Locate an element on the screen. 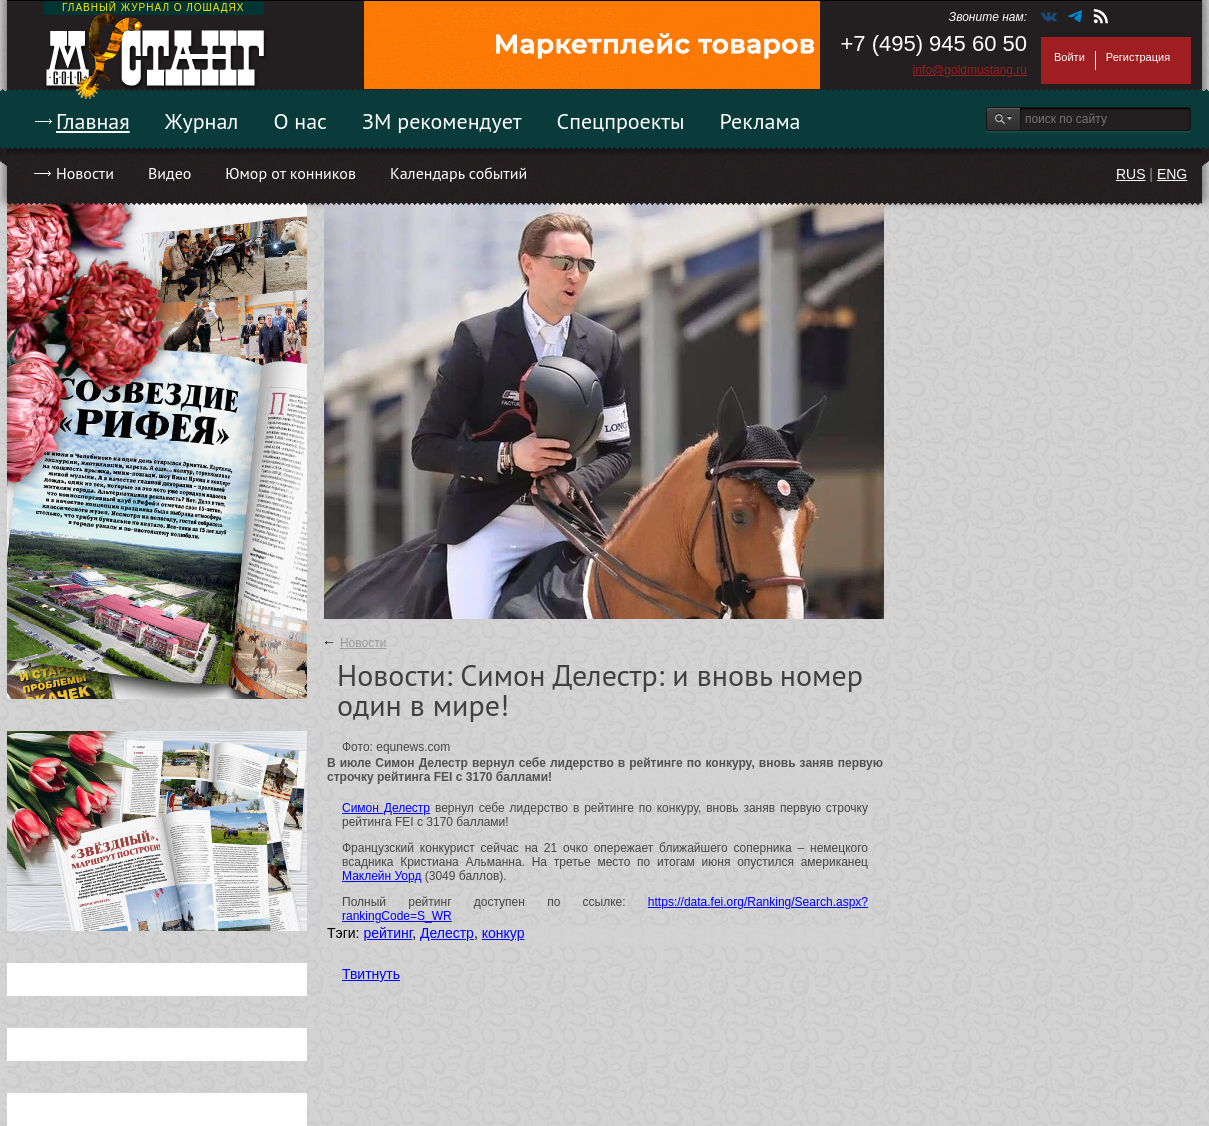 The height and width of the screenshot is (1126, 1209). Регистрация is located at coordinates (1138, 57).